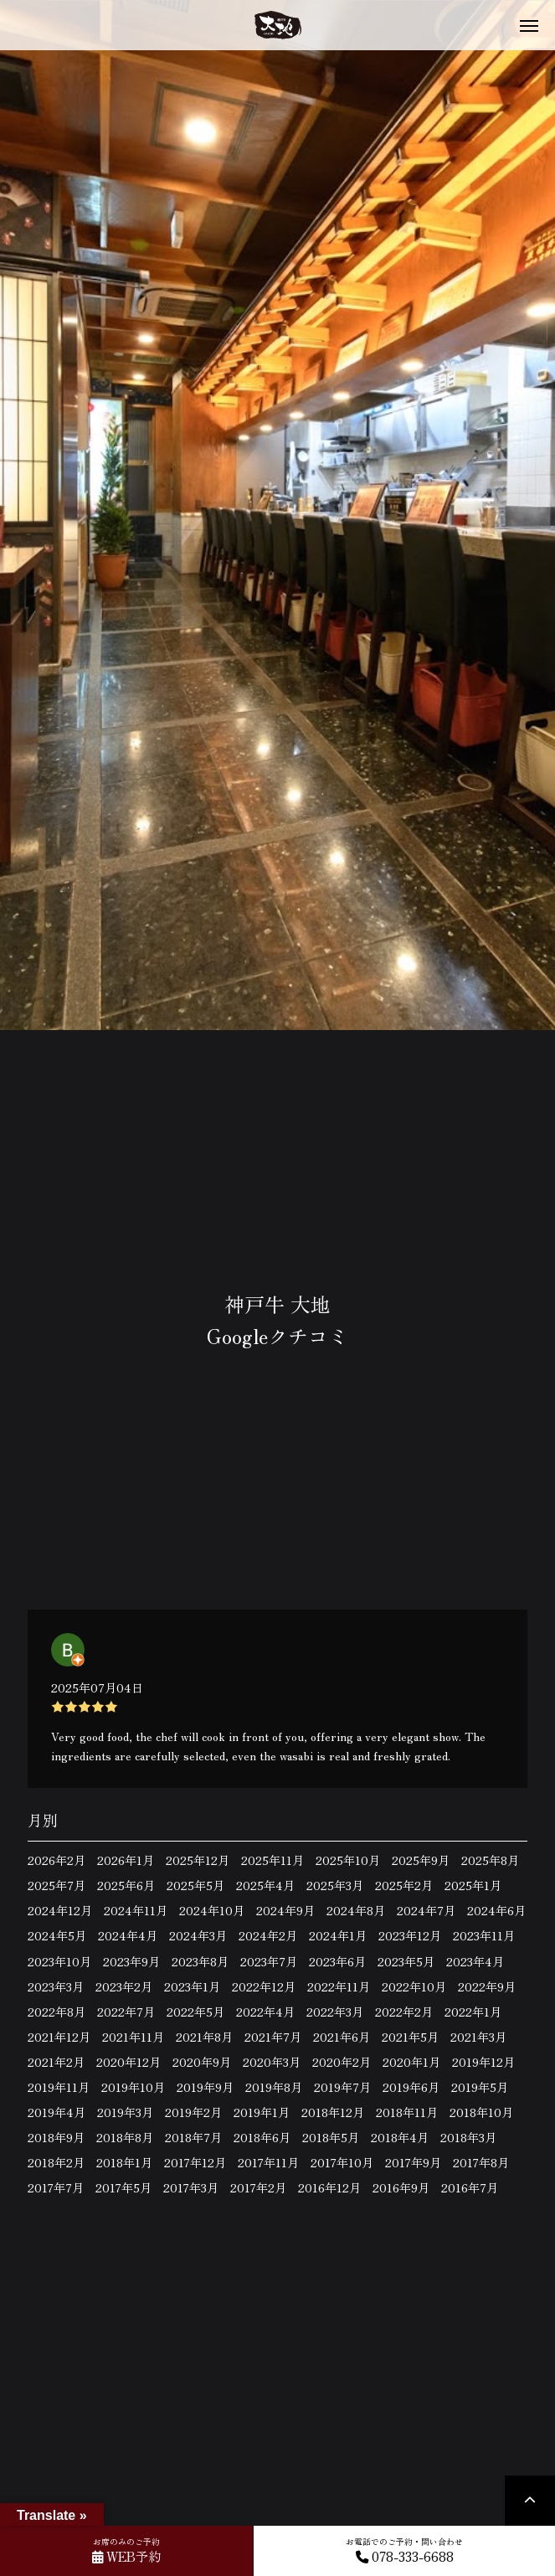 The image size is (555, 2576). Describe the element at coordinates (195, 1885) in the screenshot. I see `2025年5月` at that location.